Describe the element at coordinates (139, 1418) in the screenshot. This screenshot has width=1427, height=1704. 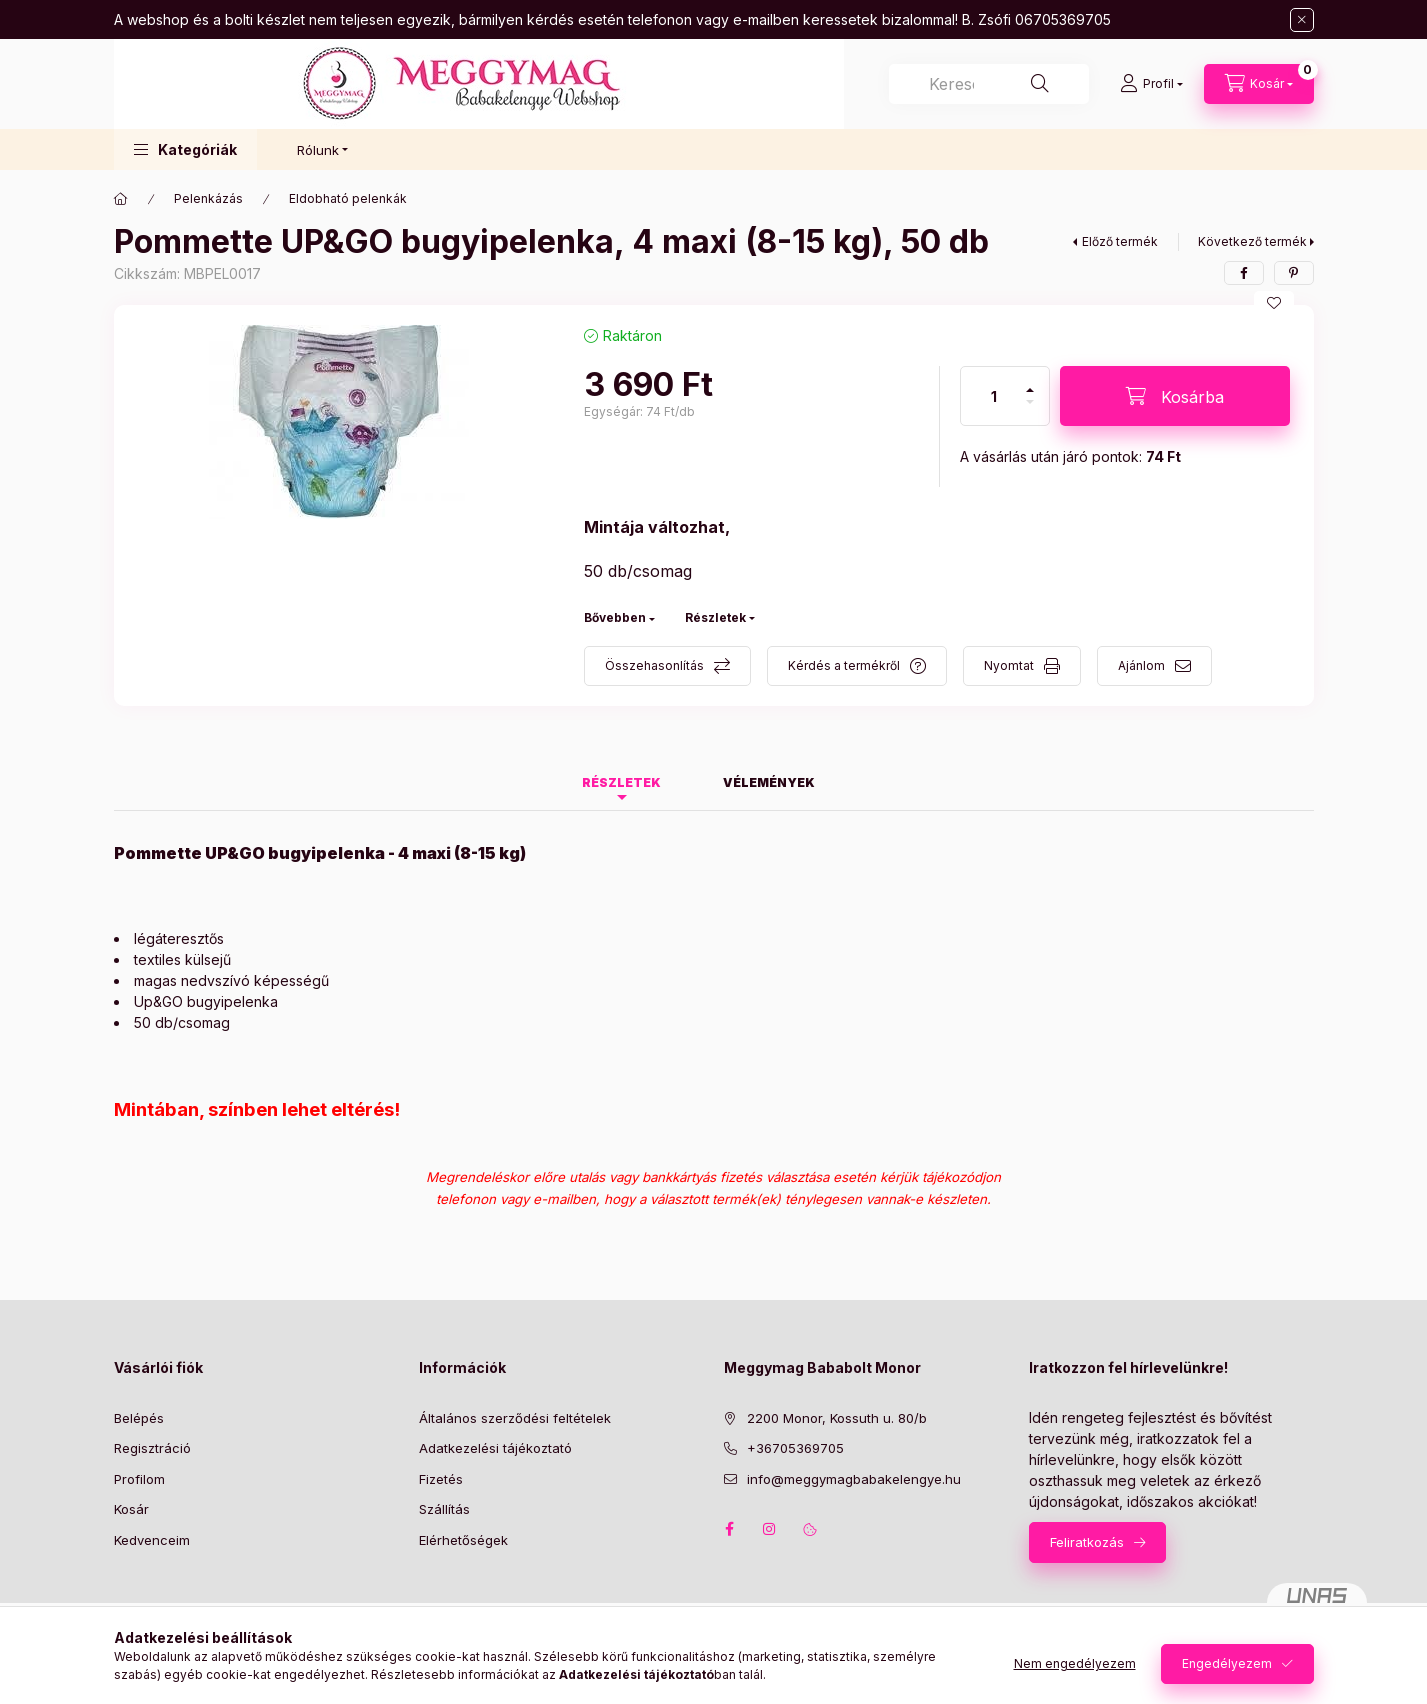
I see `Belépés` at that location.